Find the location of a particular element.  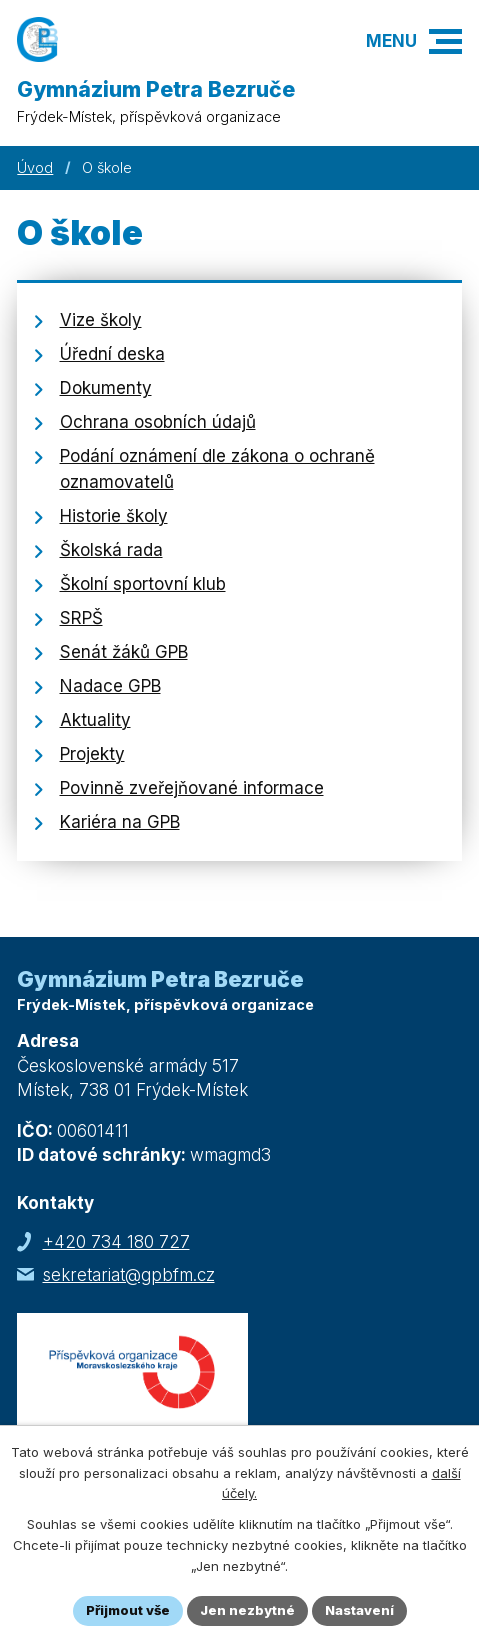

Školská rada is located at coordinates (111, 550).